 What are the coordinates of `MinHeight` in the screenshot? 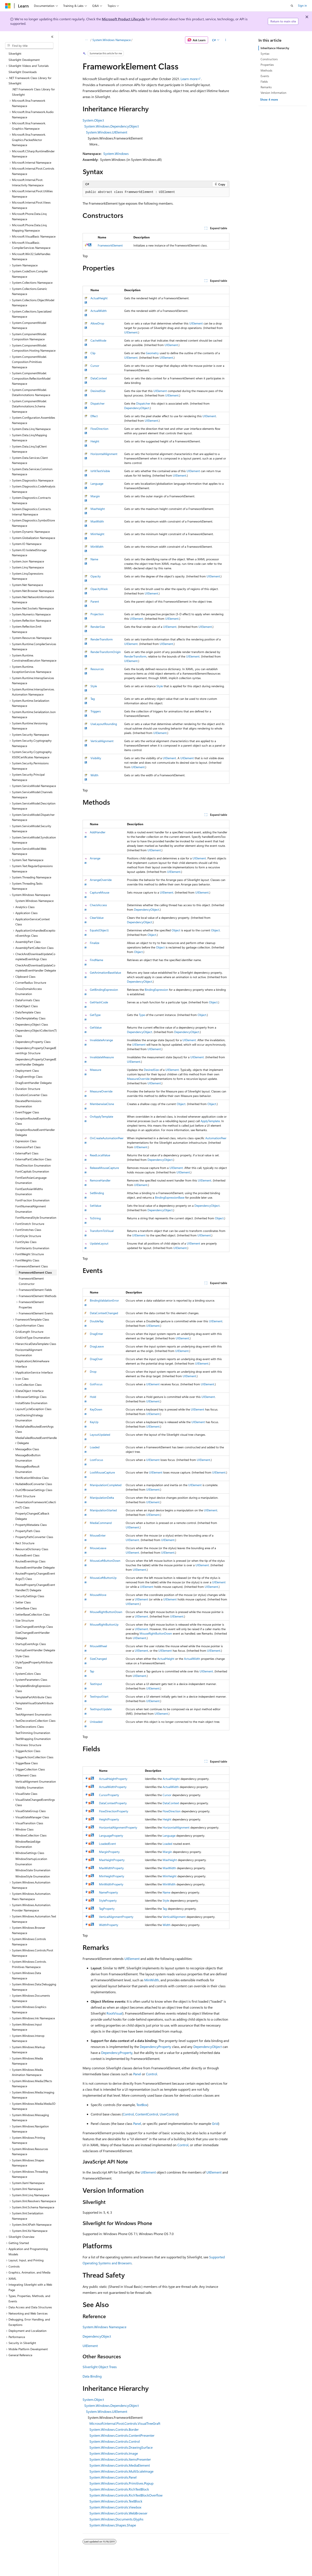 It's located at (97, 534).